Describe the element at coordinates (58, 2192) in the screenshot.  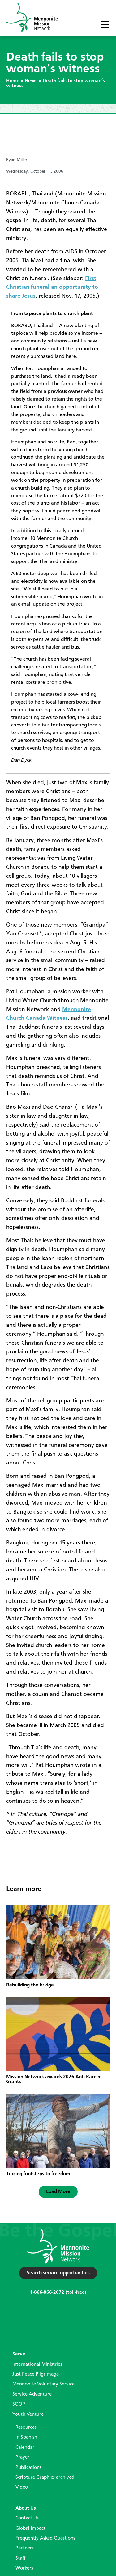
I see `[button]` at that location.